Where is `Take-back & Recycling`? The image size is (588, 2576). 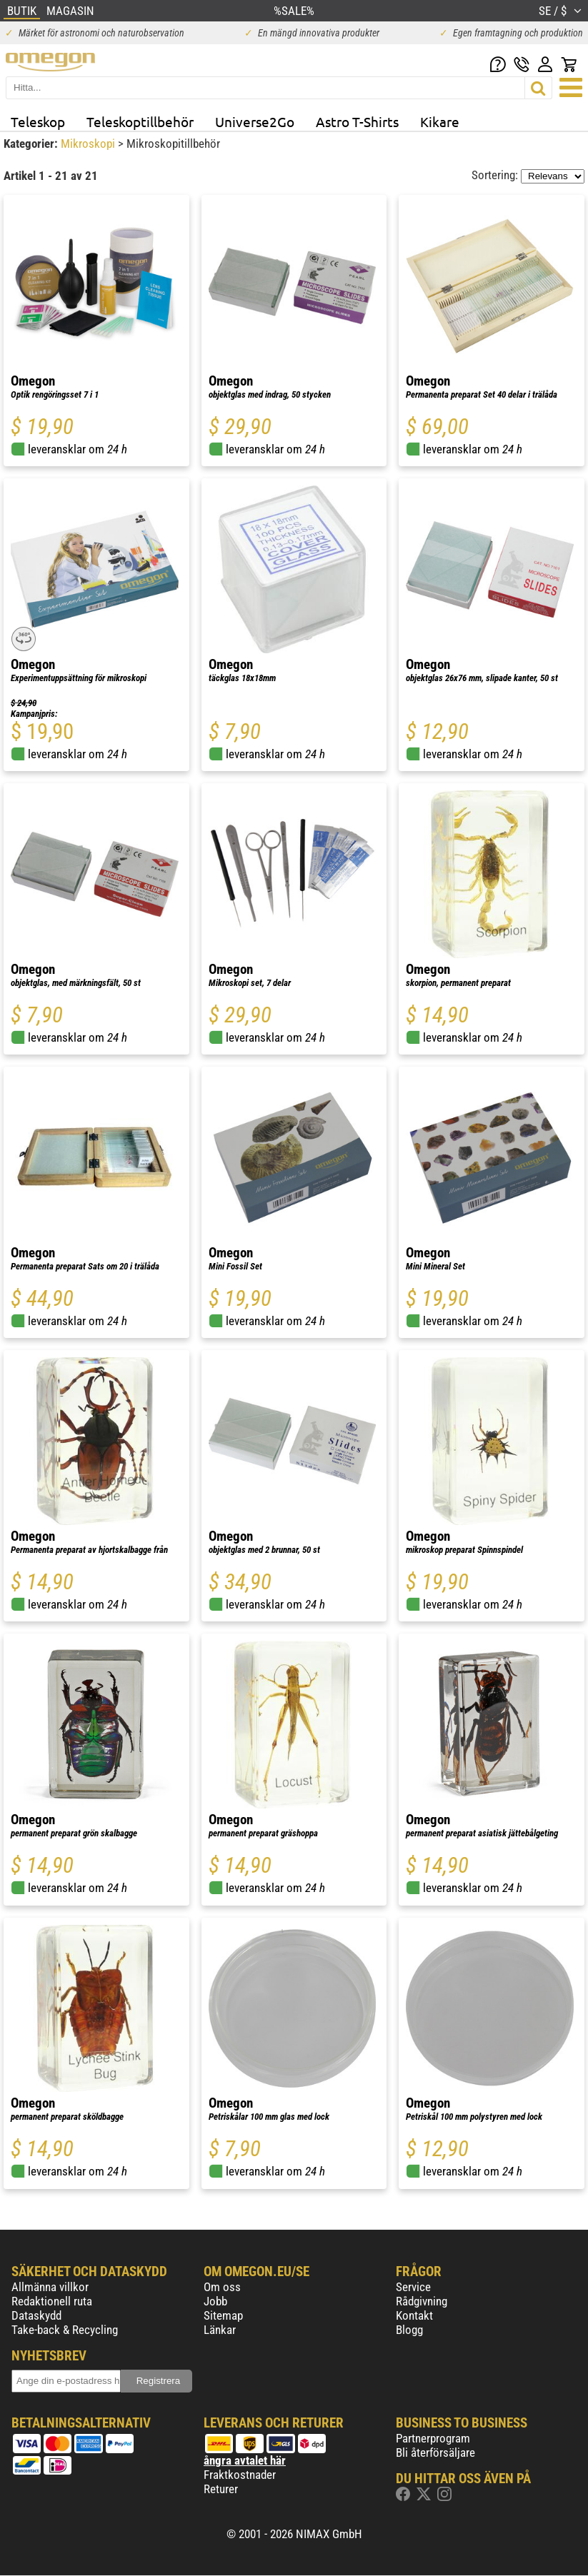 Take-back & Recycling is located at coordinates (64, 2330).